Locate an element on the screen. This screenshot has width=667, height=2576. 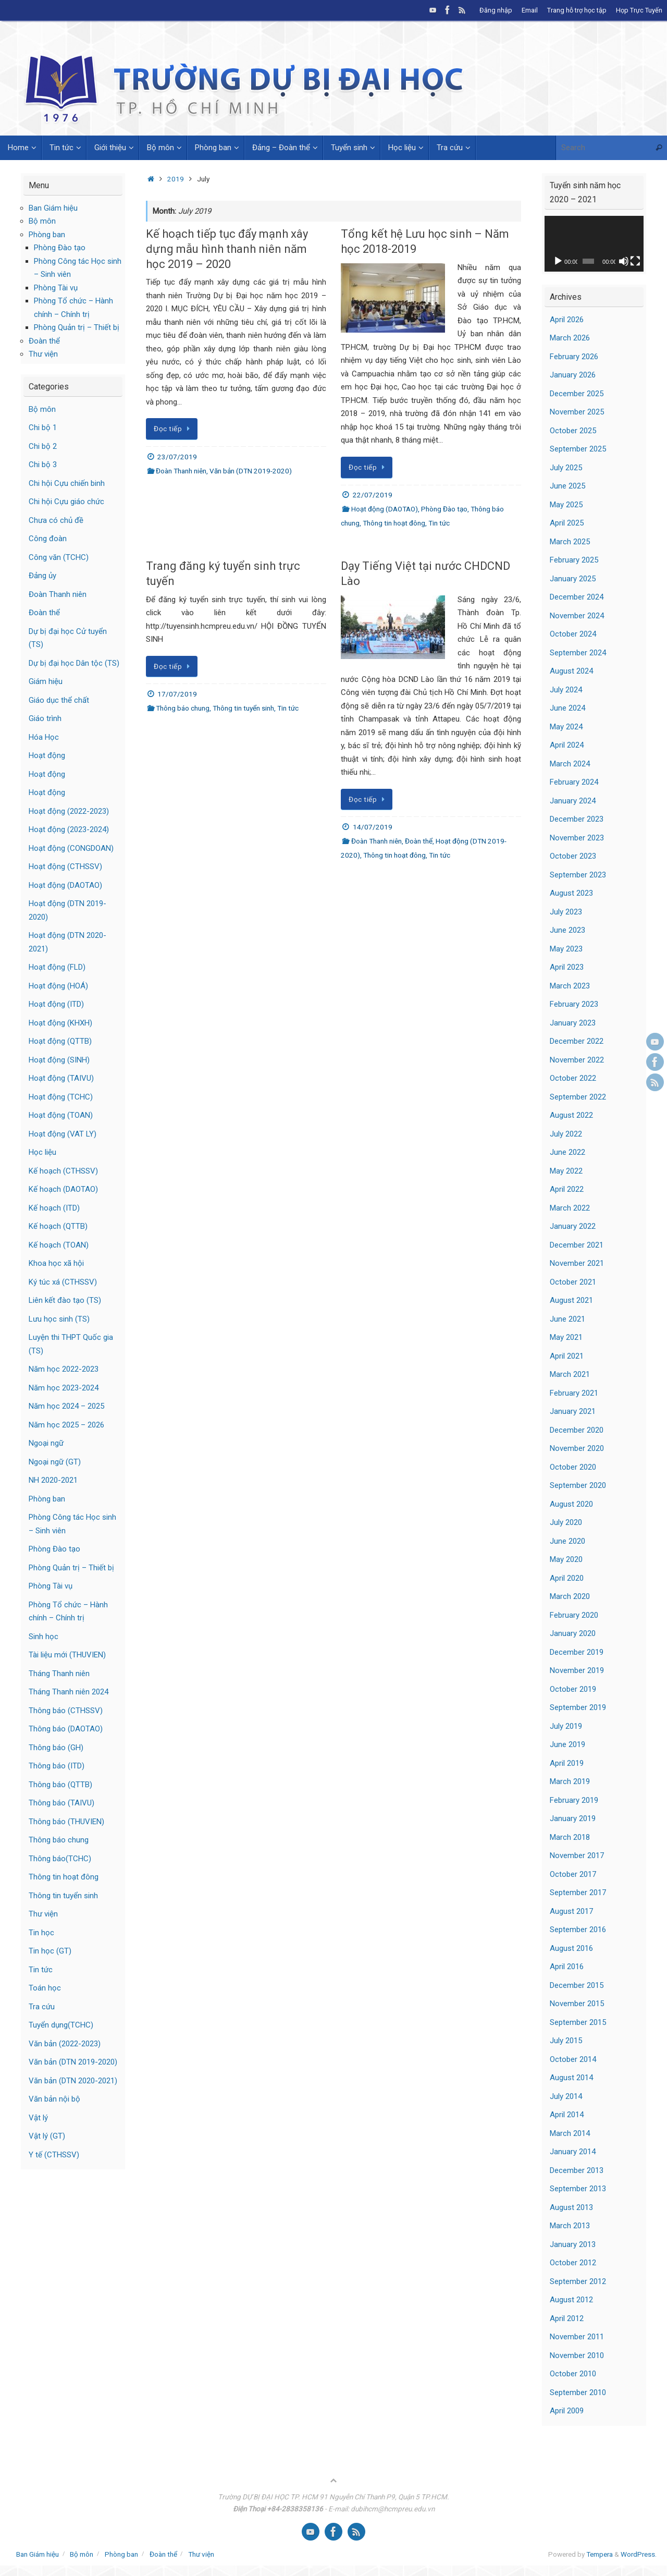
August 2020 is located at coordinates (571, 1504).